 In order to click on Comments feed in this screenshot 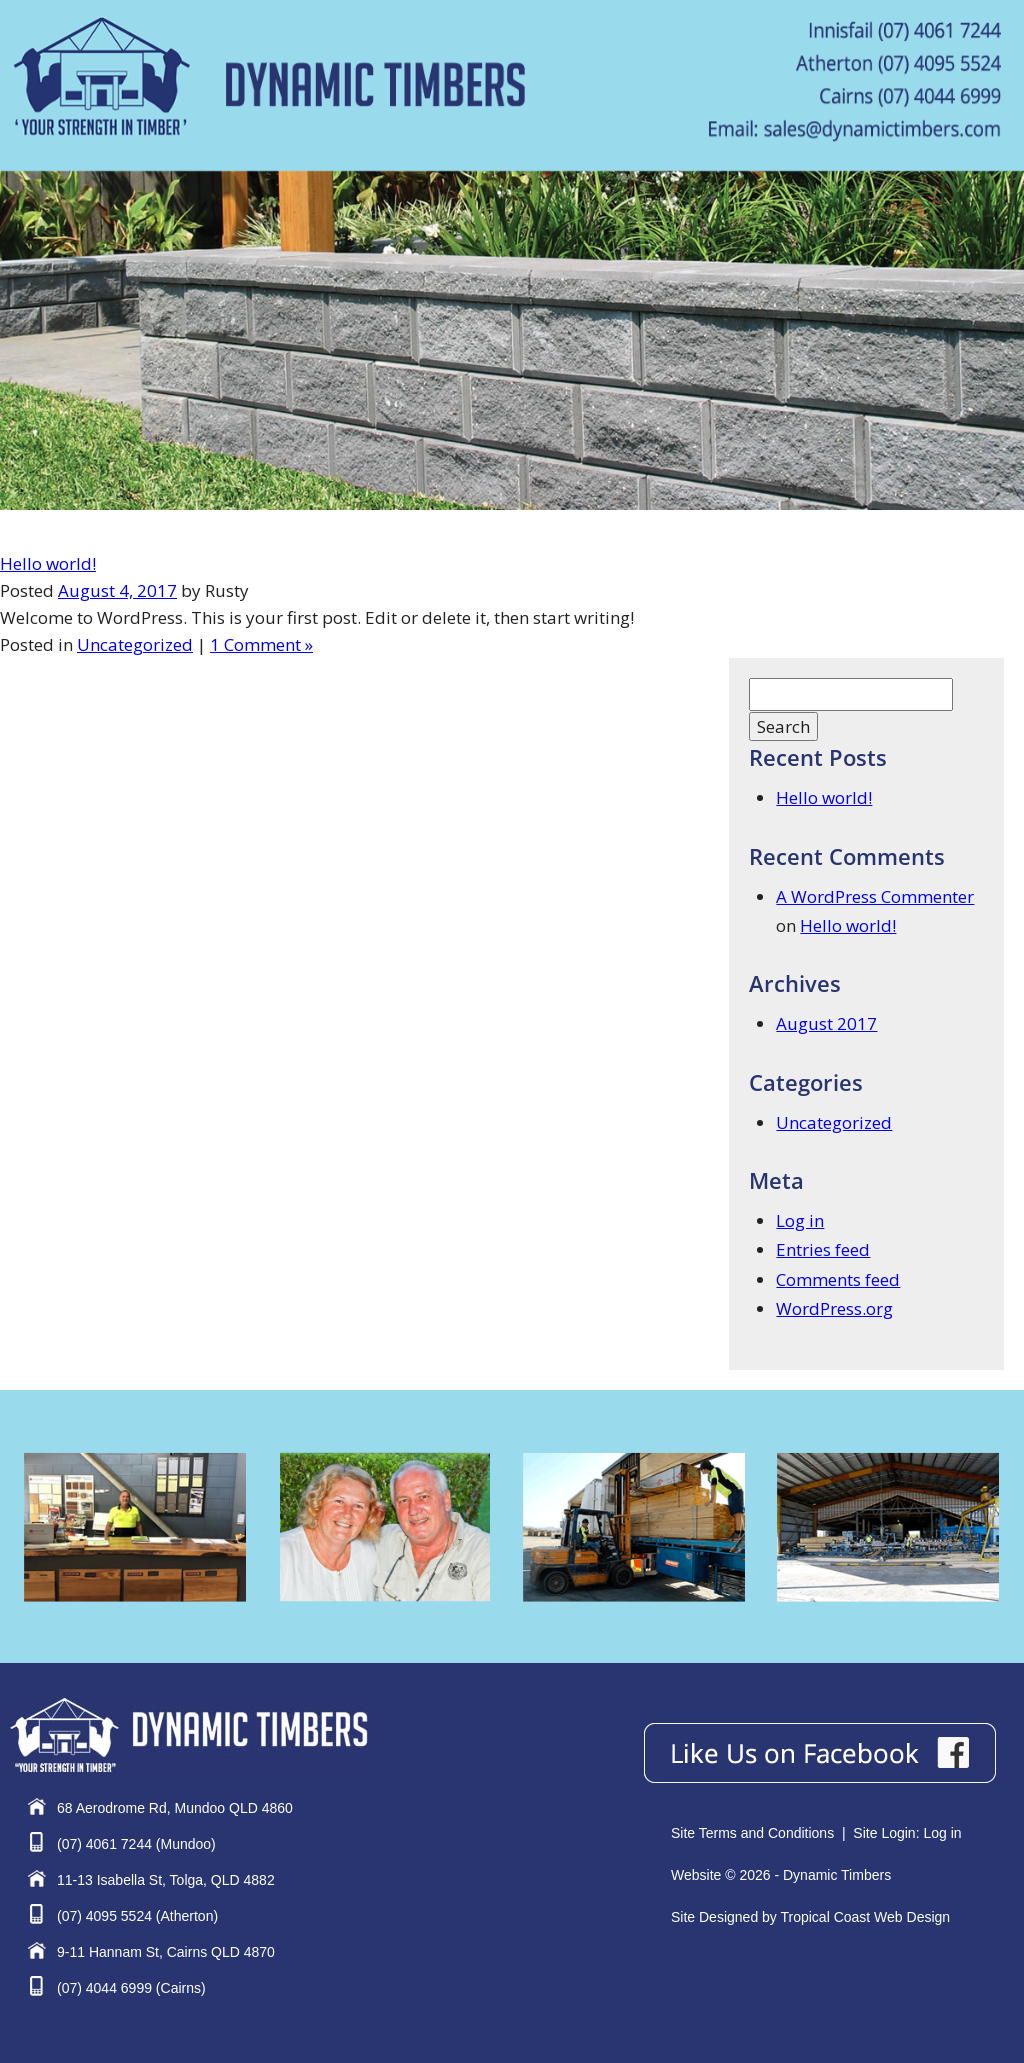, I will do `click(838, 1279)`.